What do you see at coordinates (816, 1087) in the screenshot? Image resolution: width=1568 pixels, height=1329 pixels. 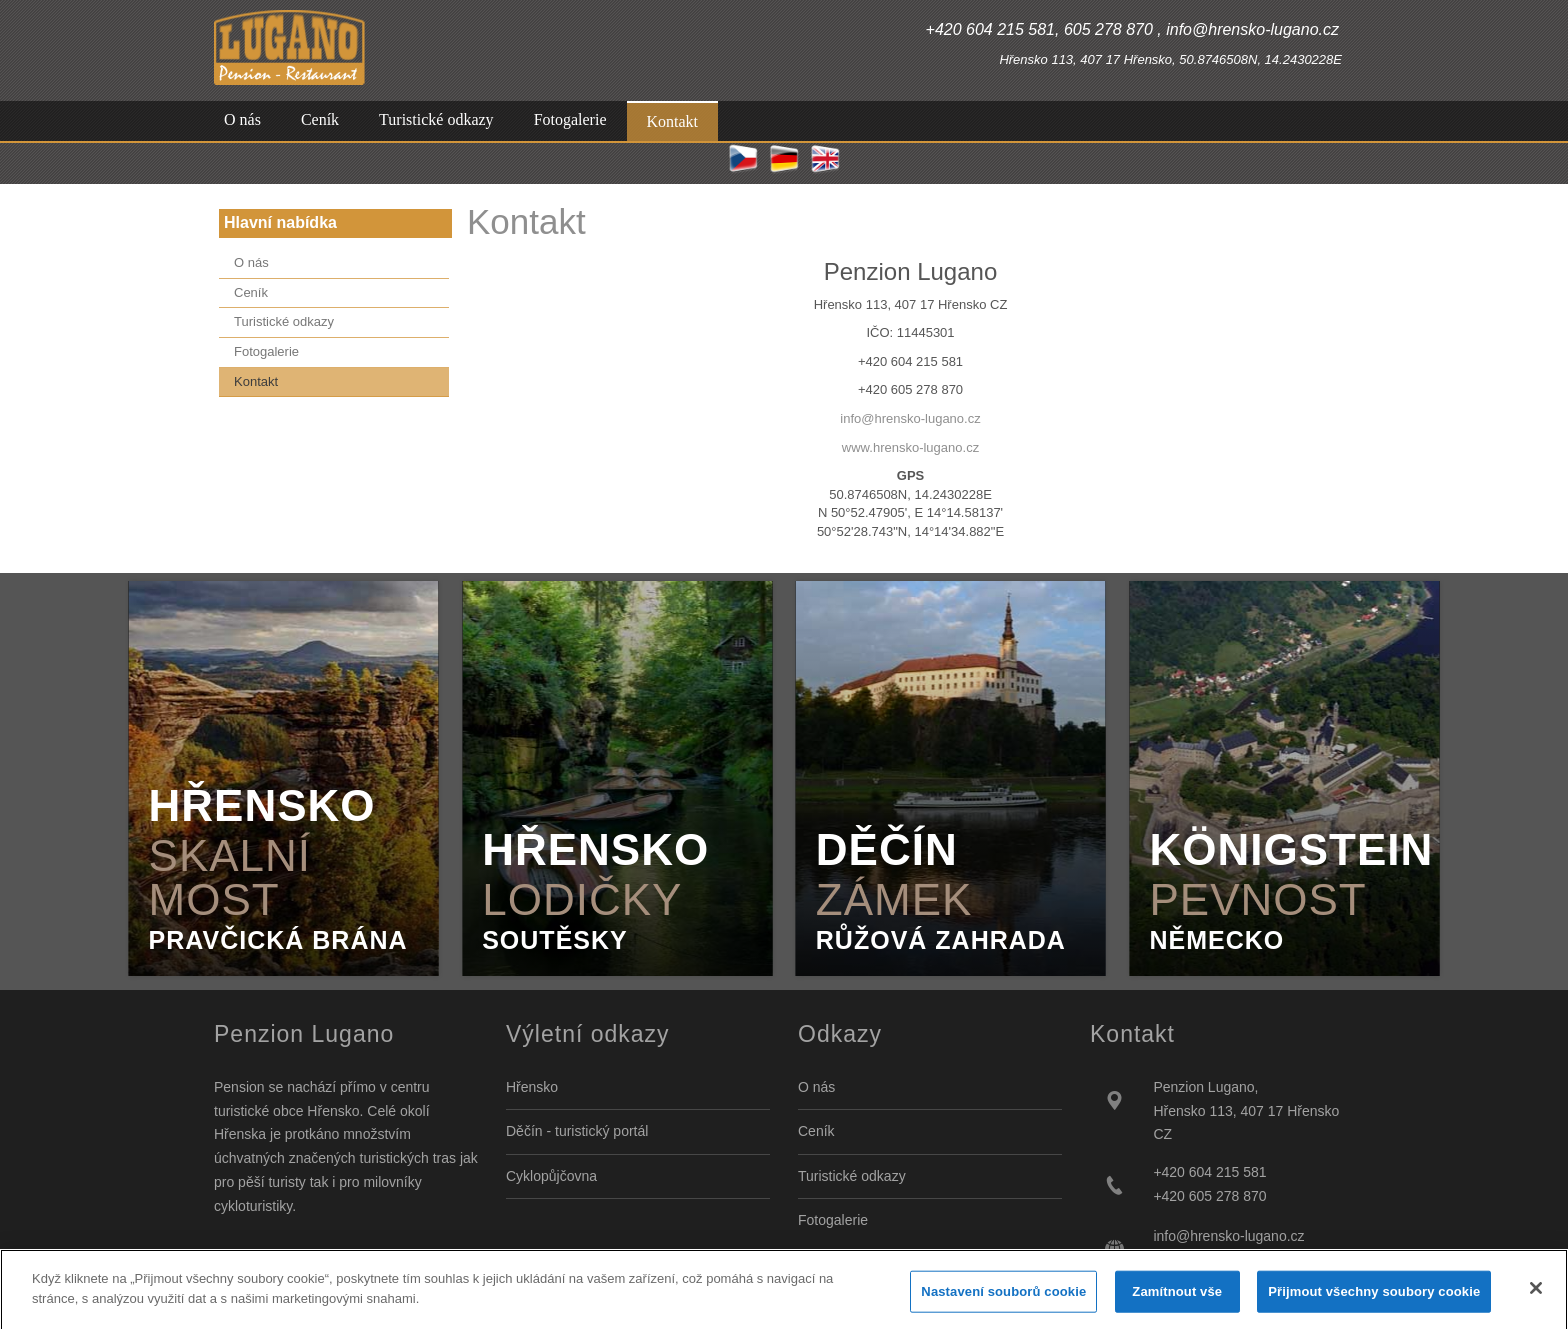 I see `O nás` at bounding box center [816, 1087].